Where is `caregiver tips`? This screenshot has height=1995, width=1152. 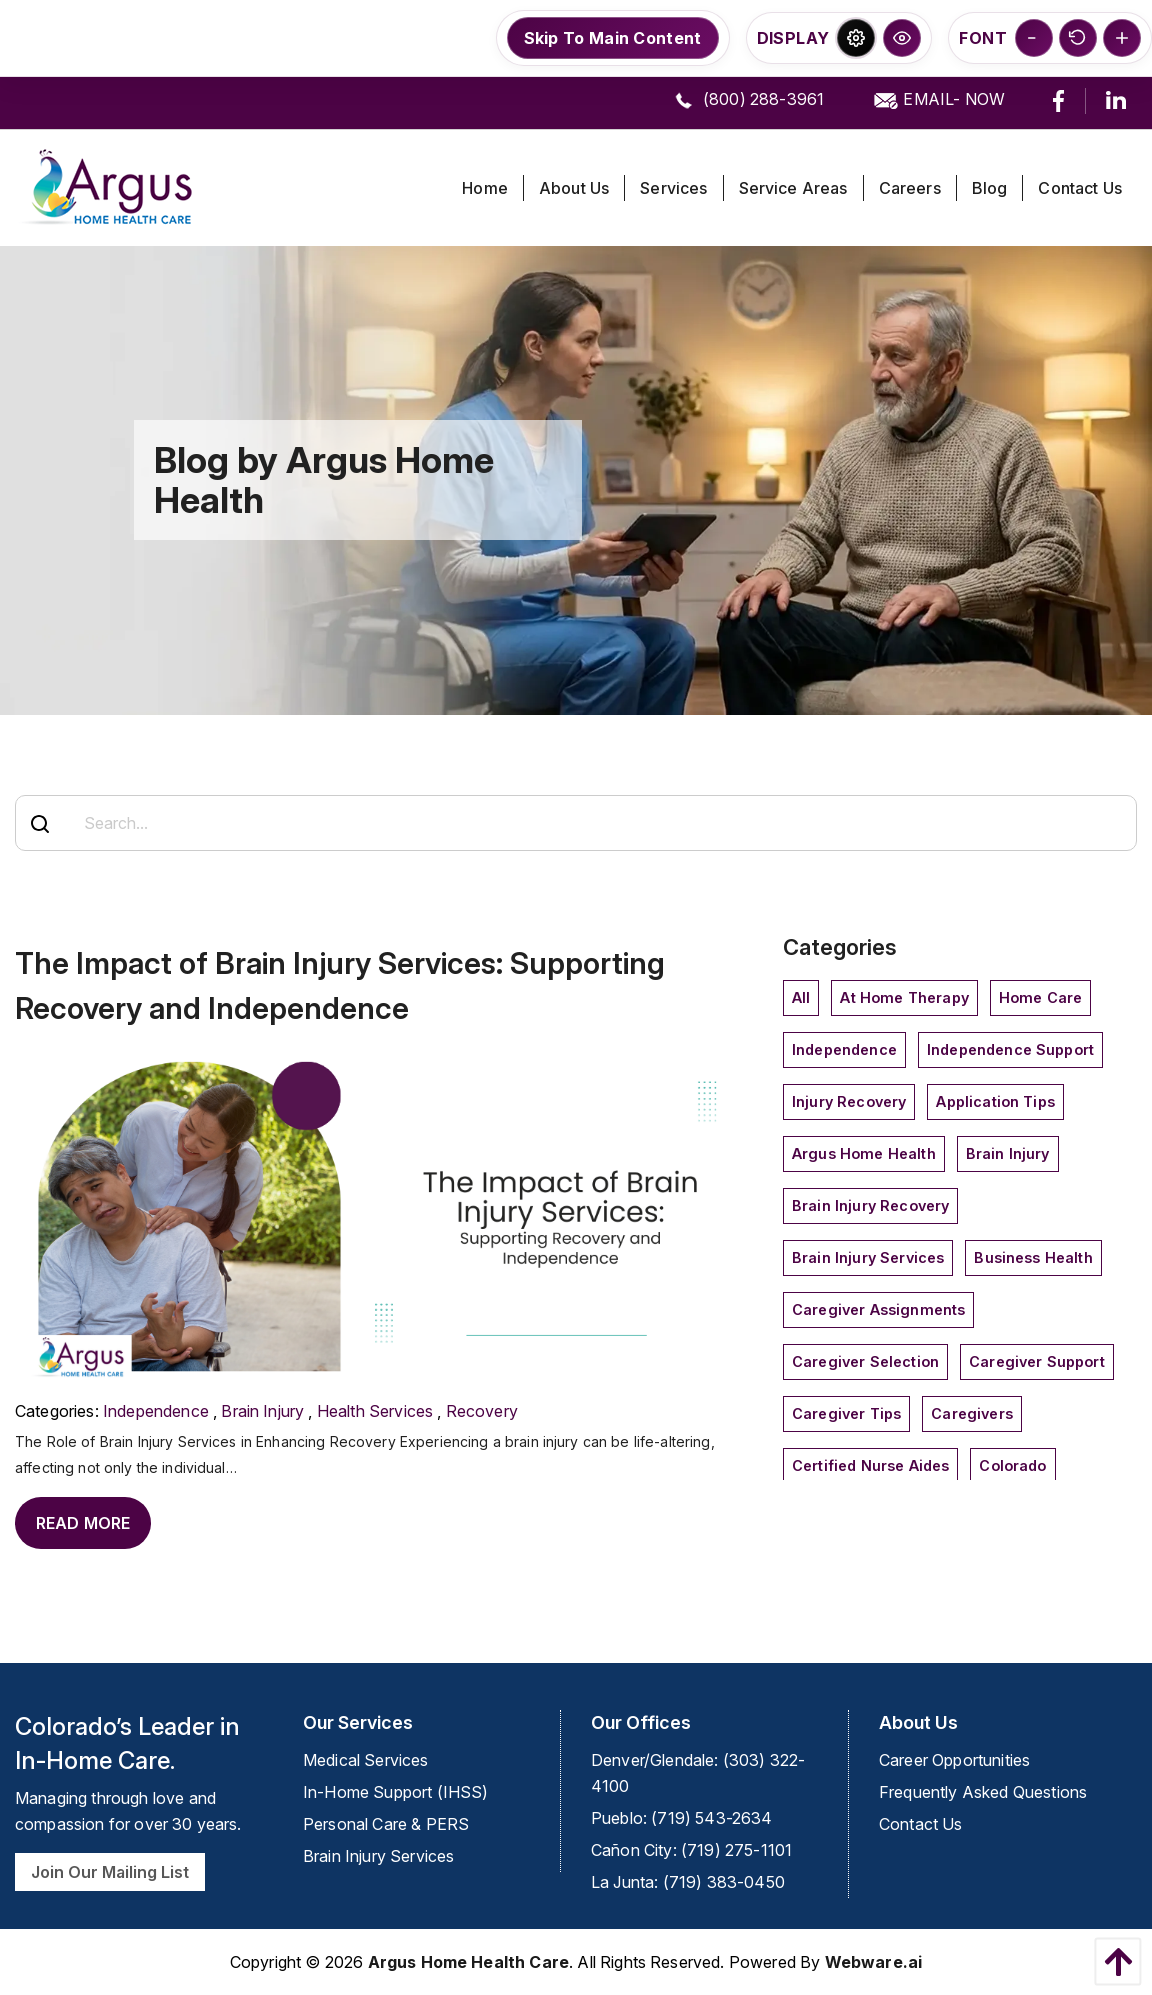 caregiver tips is located at coordinates (846, 1413).